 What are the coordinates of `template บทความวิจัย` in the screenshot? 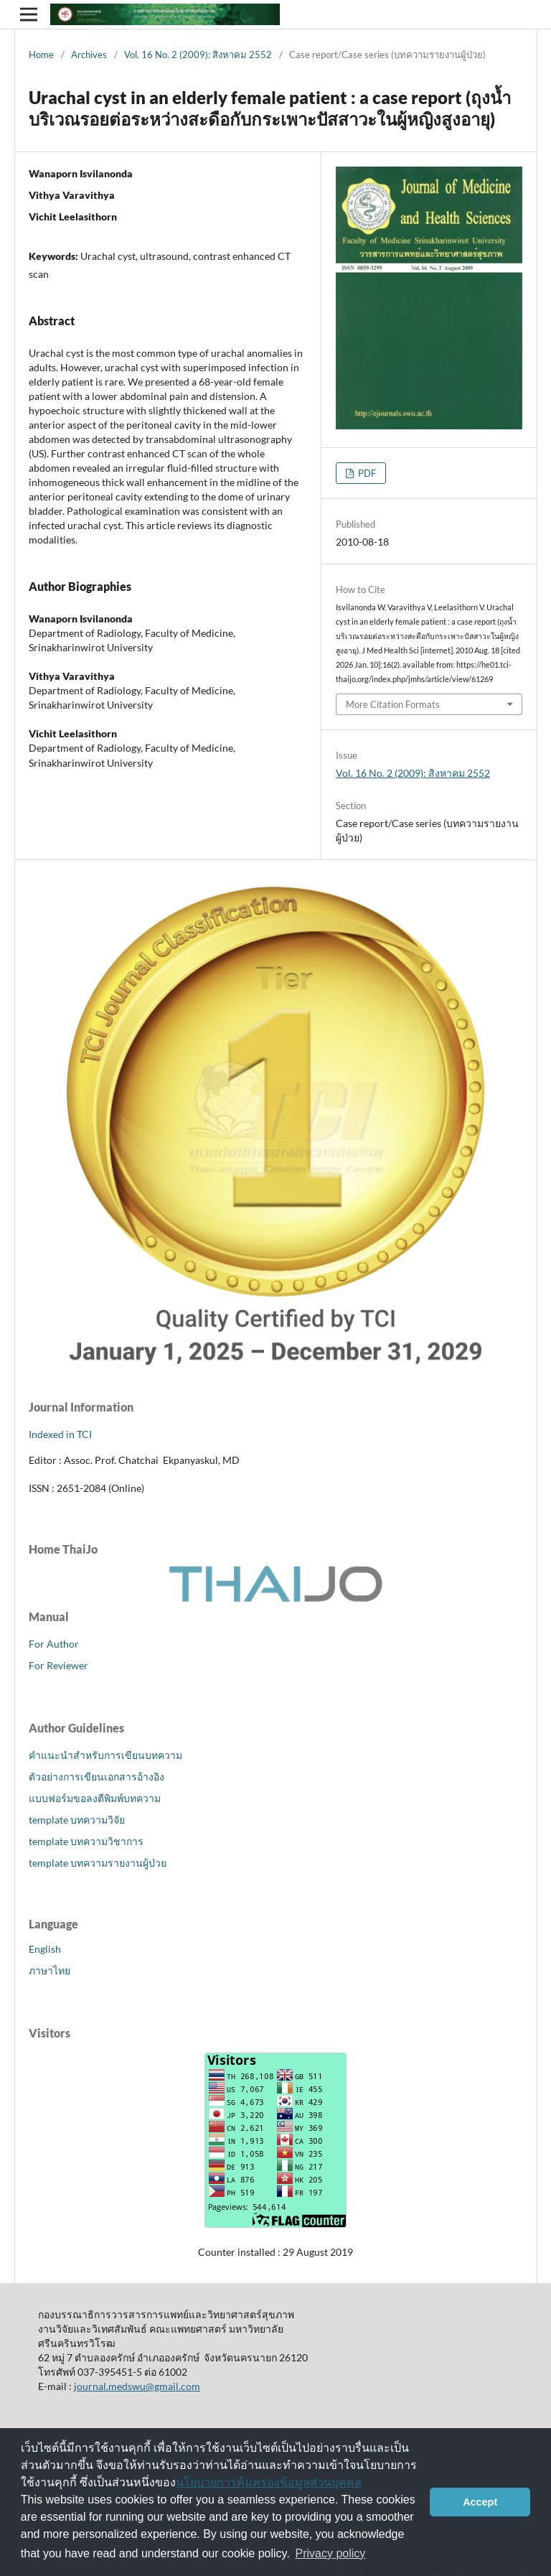 It's located at (77, 1820).